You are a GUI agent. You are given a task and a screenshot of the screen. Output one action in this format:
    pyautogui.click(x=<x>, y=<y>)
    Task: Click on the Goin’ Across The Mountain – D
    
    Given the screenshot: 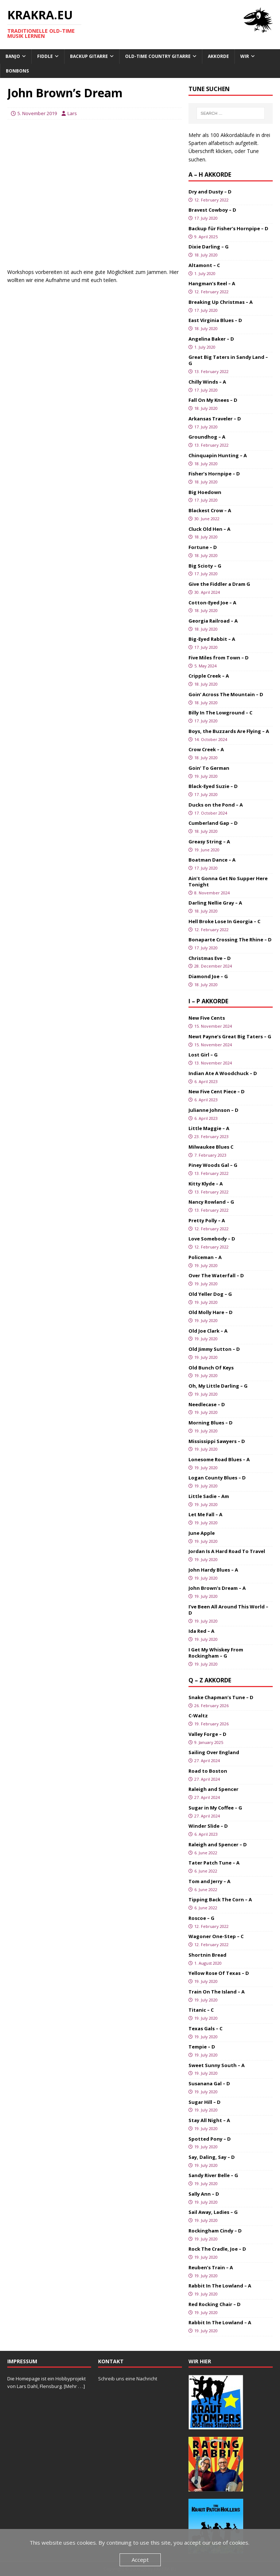 What is the action you would take?
    pyautogui.click(x=225, y=694)
    